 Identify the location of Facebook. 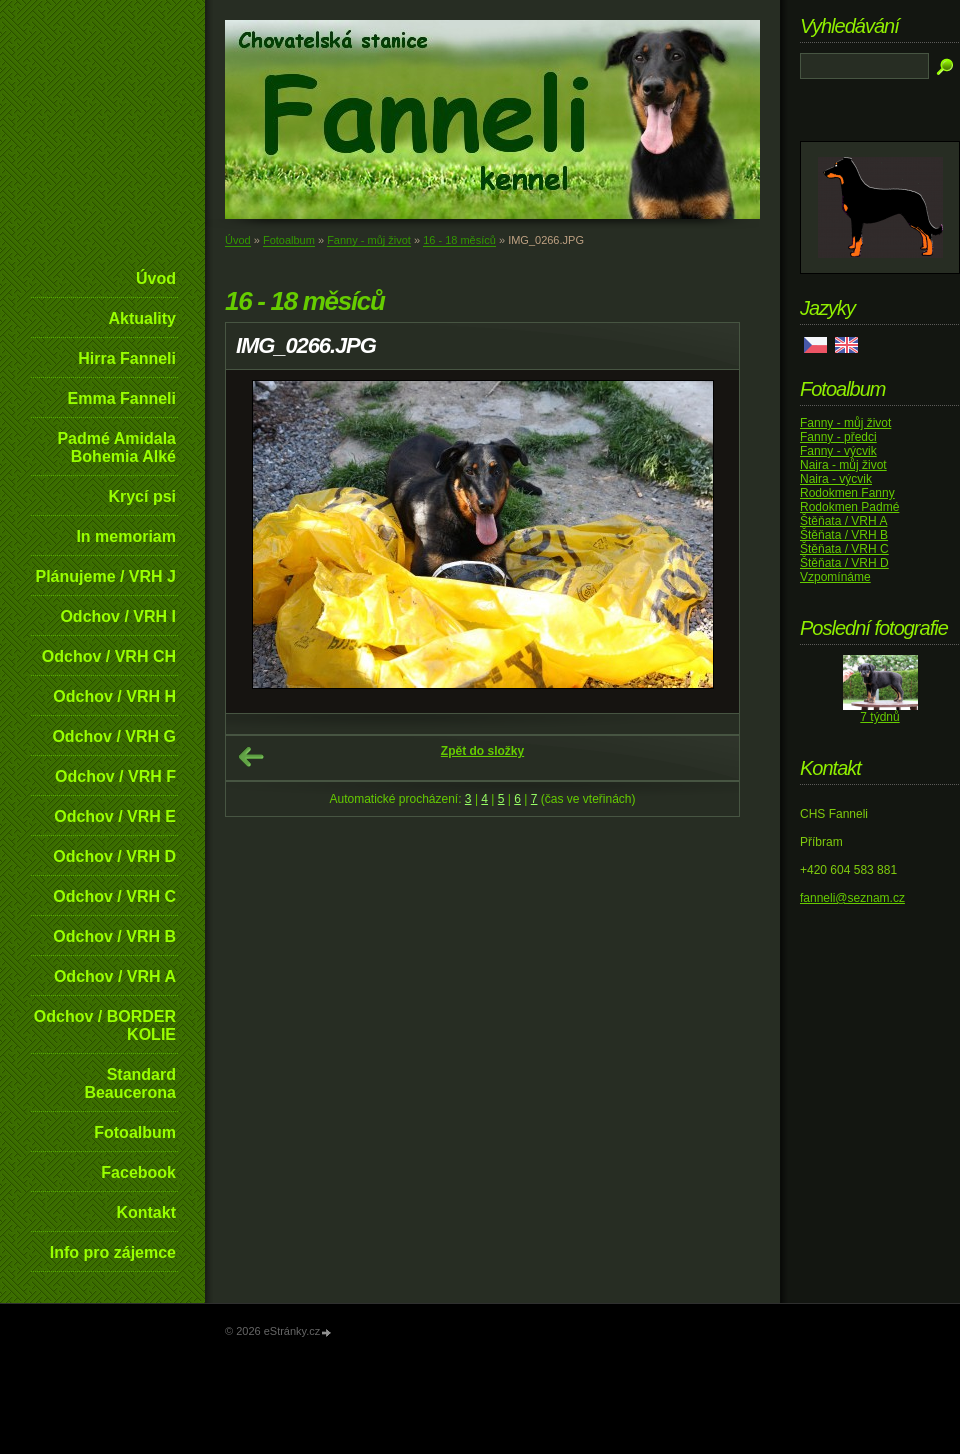
(138, 1172).